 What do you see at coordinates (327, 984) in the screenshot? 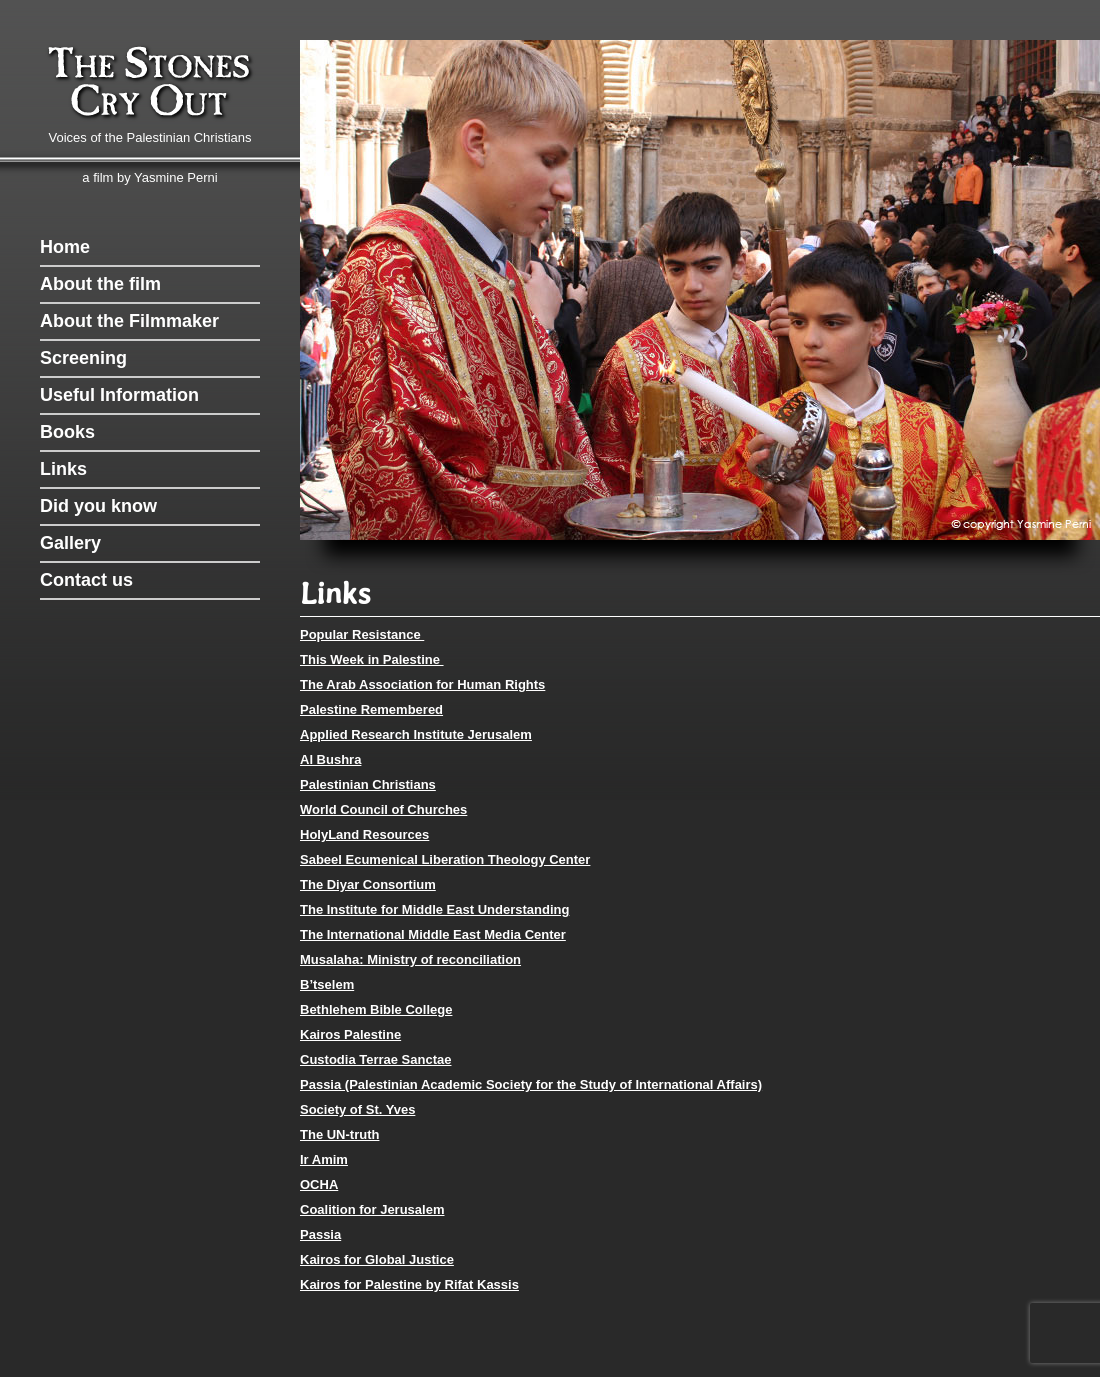
I see `B’tselem` at bounding box center [327, 984].